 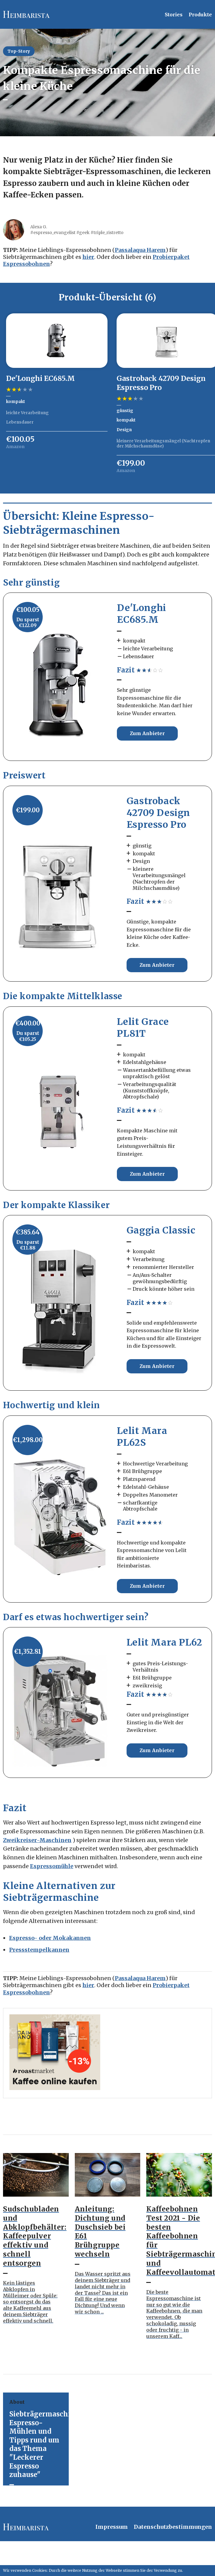 I want to click on Stories, so click(x=174, y=15).